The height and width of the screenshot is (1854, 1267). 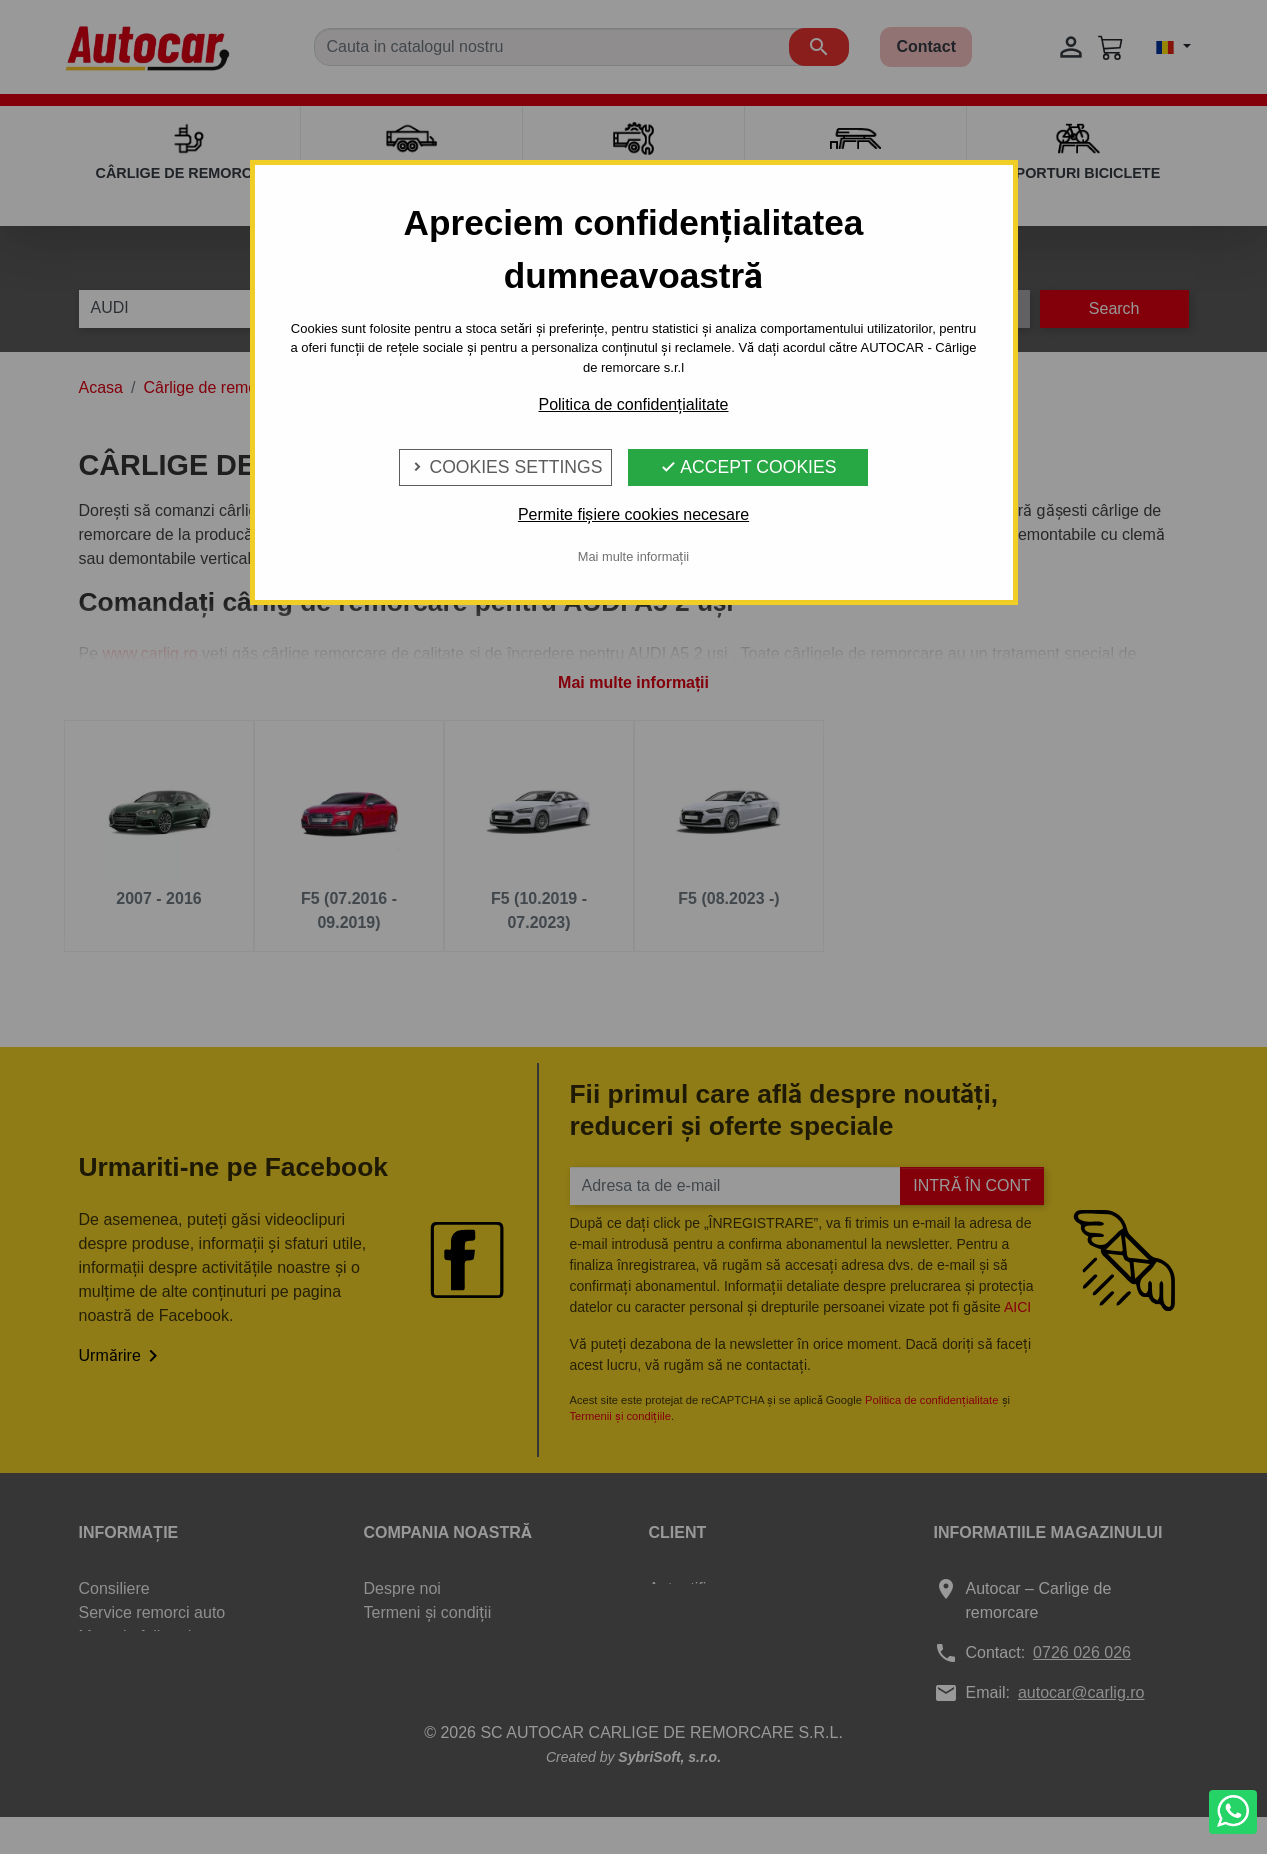 What do you see at coordinates (506, 467) in the screenshot?
I see `Cookies Settings` at bounding box center [506, 467].